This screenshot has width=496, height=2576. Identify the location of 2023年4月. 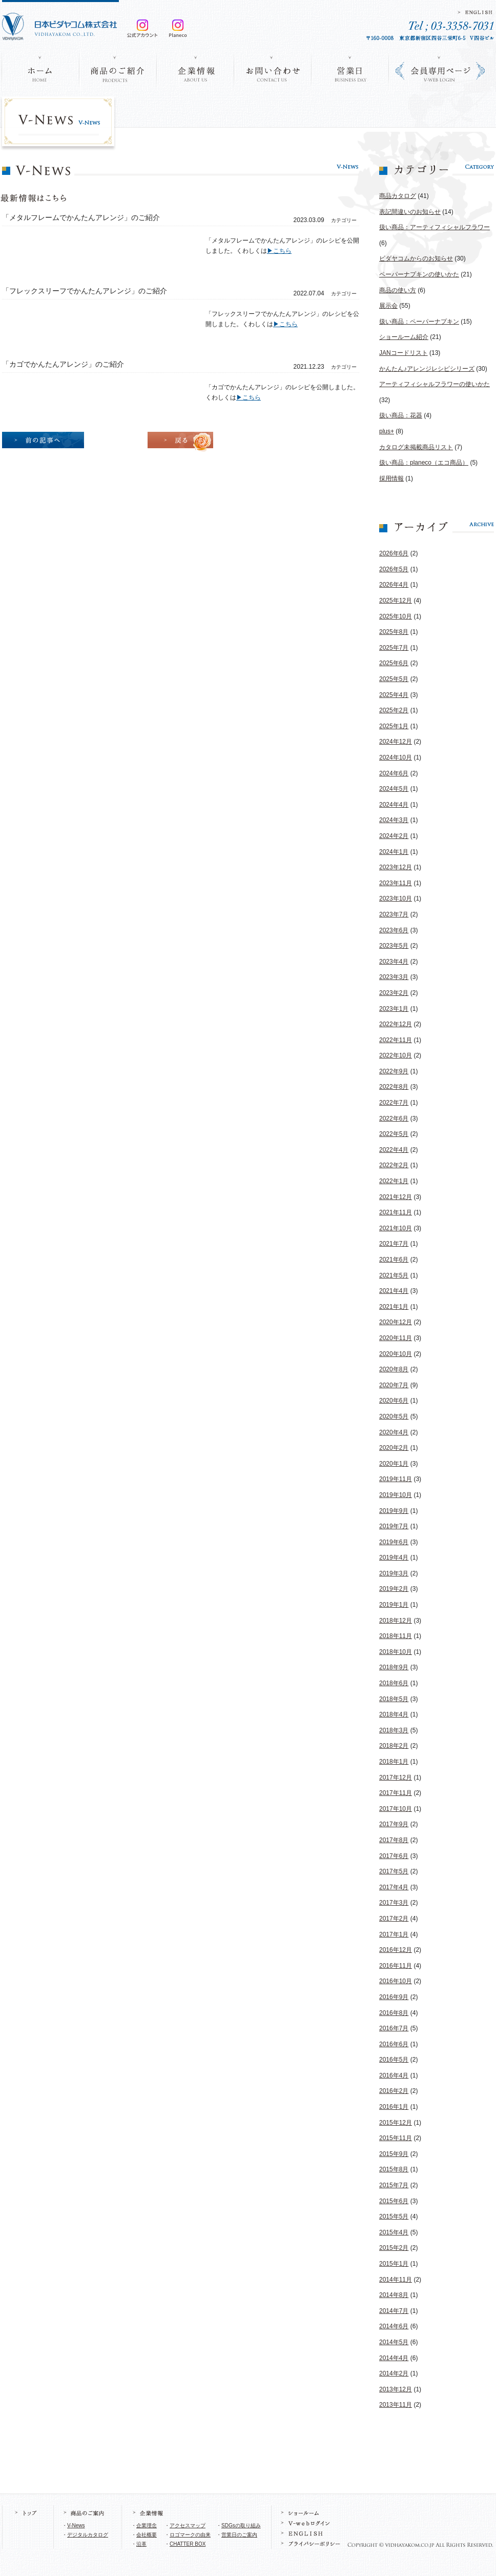
(393, 961).